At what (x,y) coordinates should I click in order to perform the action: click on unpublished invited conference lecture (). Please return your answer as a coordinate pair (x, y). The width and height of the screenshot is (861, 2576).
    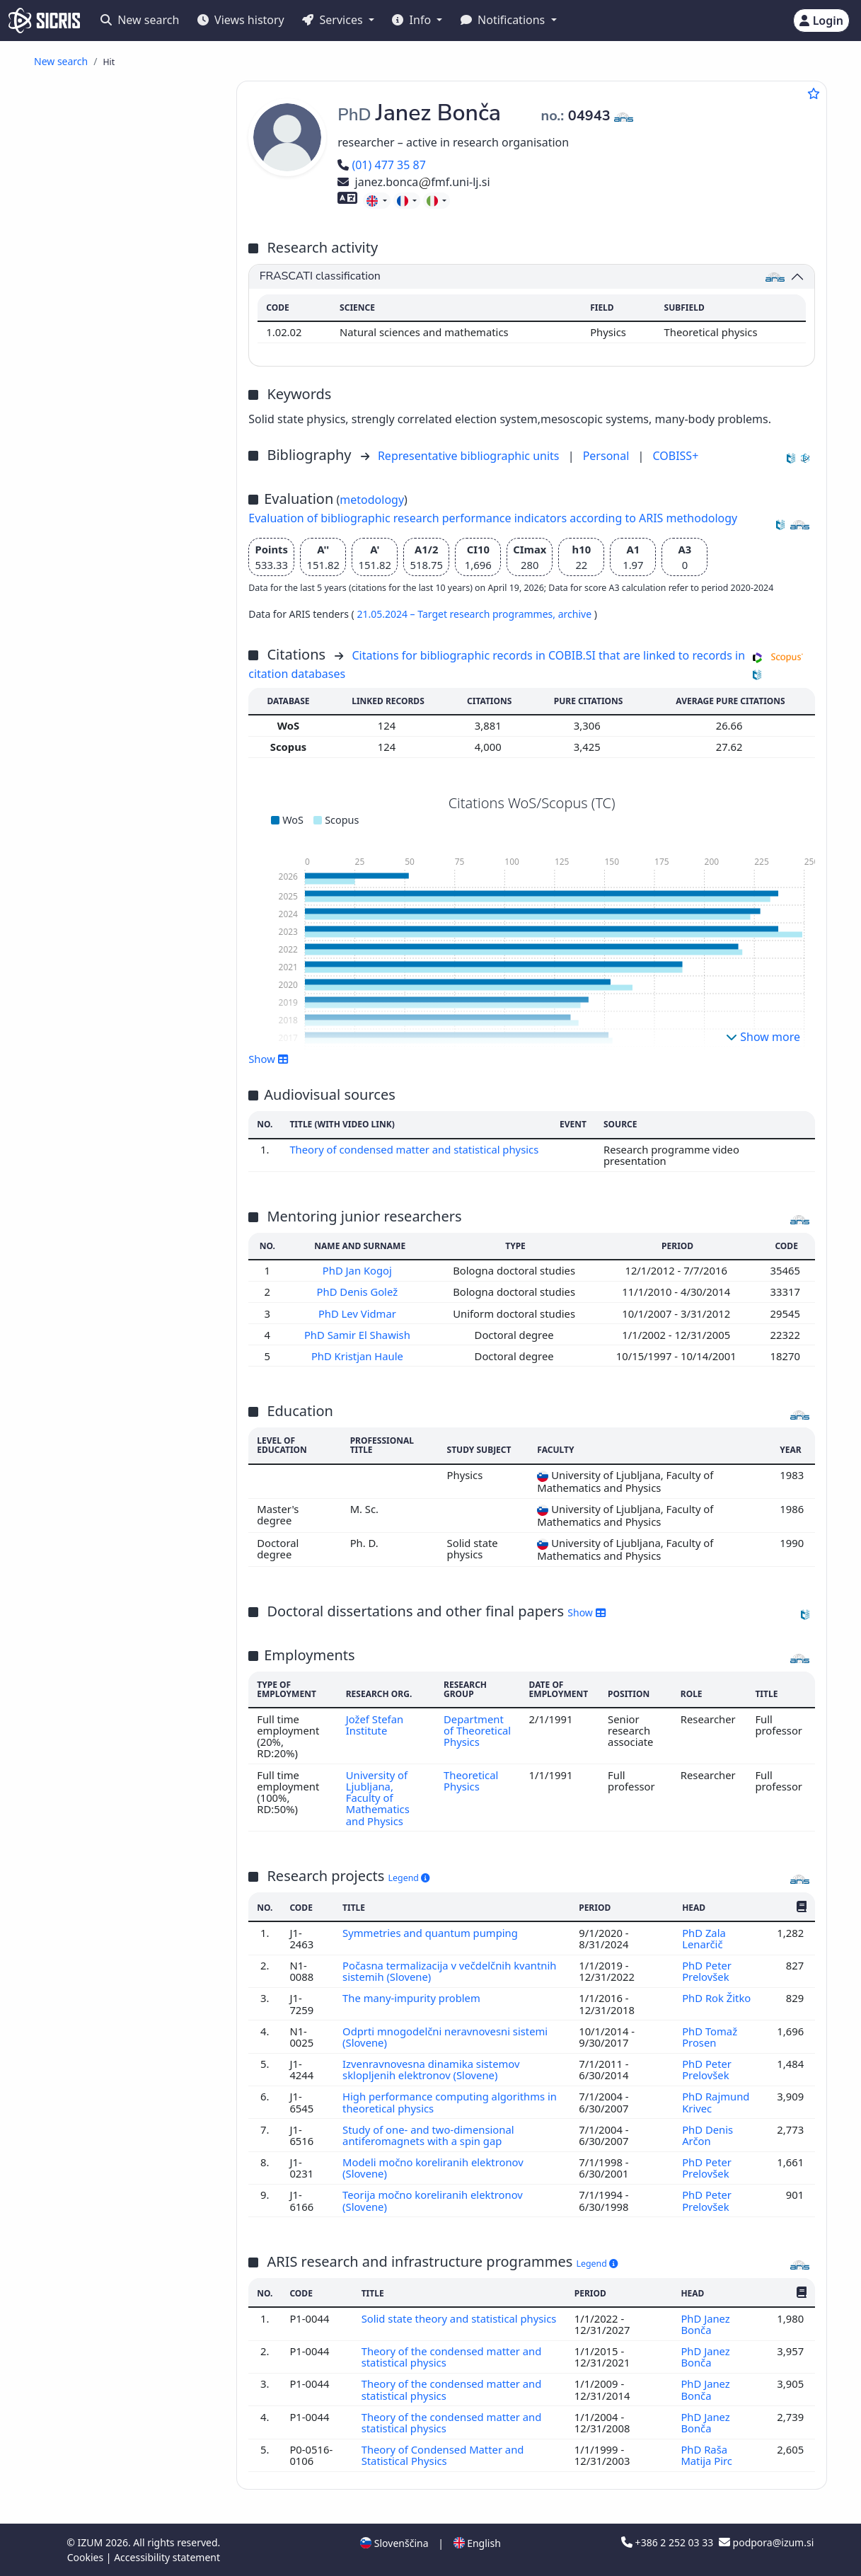
    Looking at the image, I should click on (107, 711).